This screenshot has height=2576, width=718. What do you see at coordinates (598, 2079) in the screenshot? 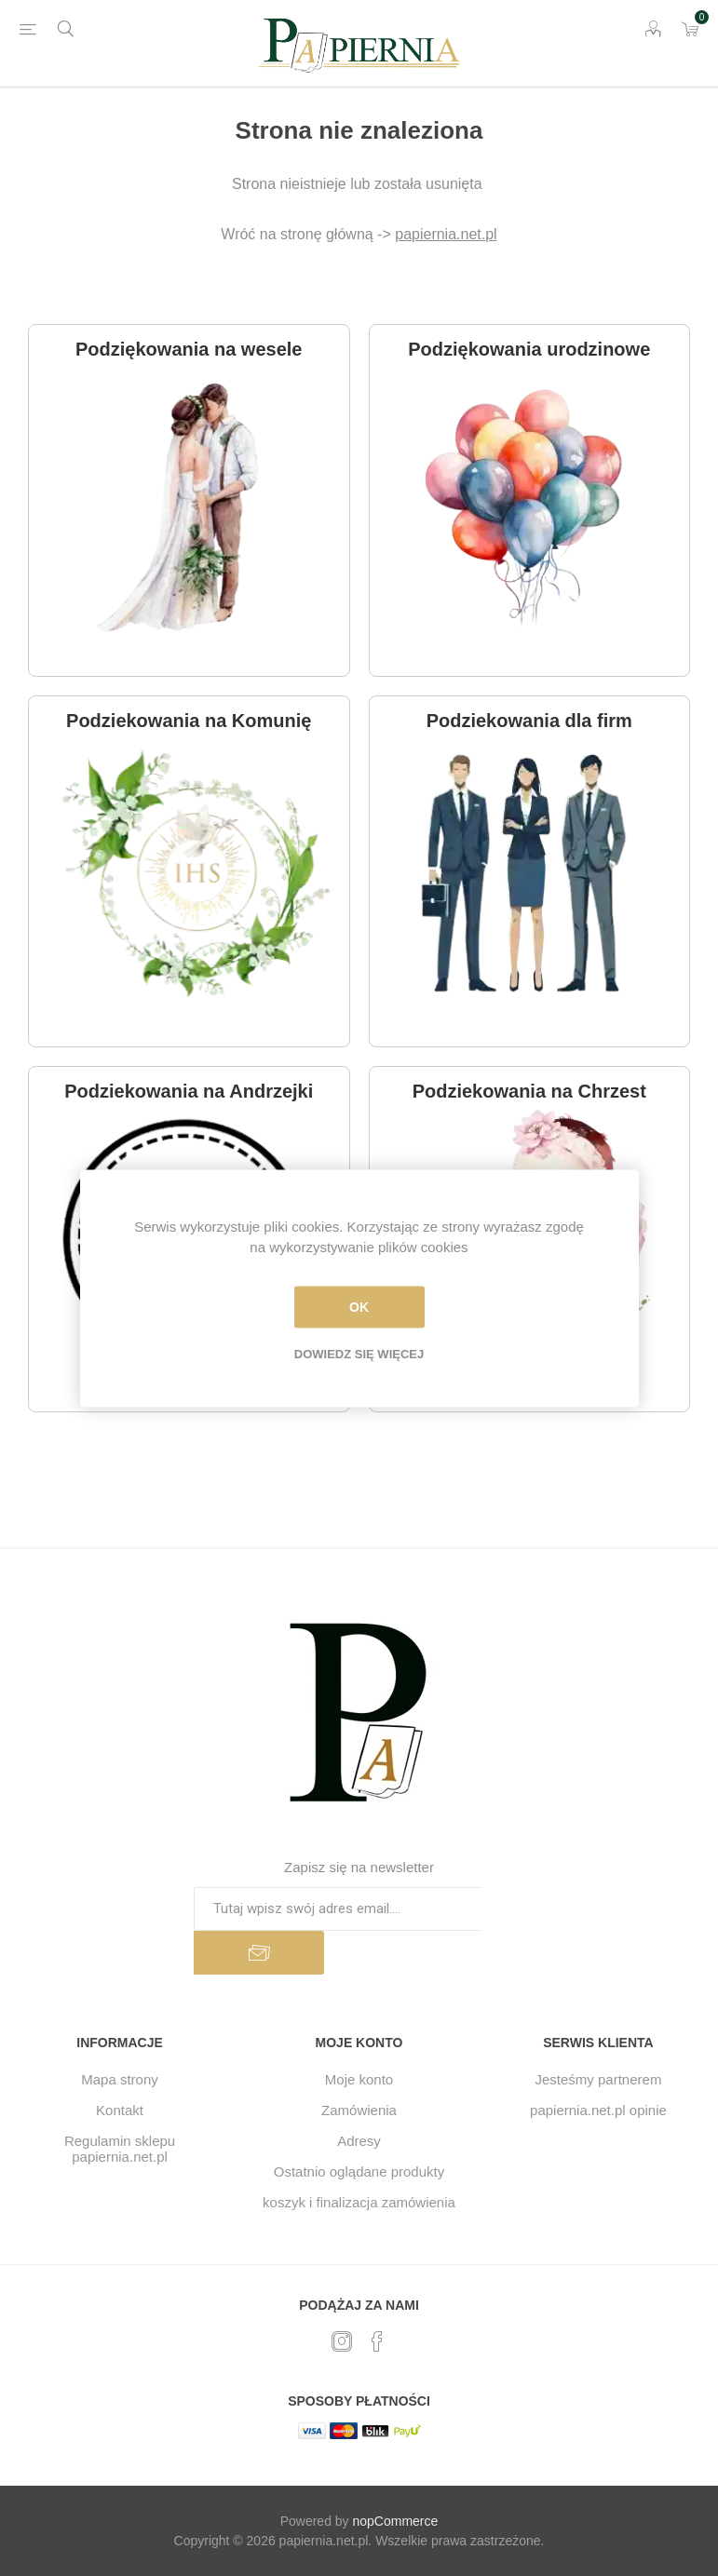
I see `Jesteśmy partnerem` at bounding box center [598, 2079].